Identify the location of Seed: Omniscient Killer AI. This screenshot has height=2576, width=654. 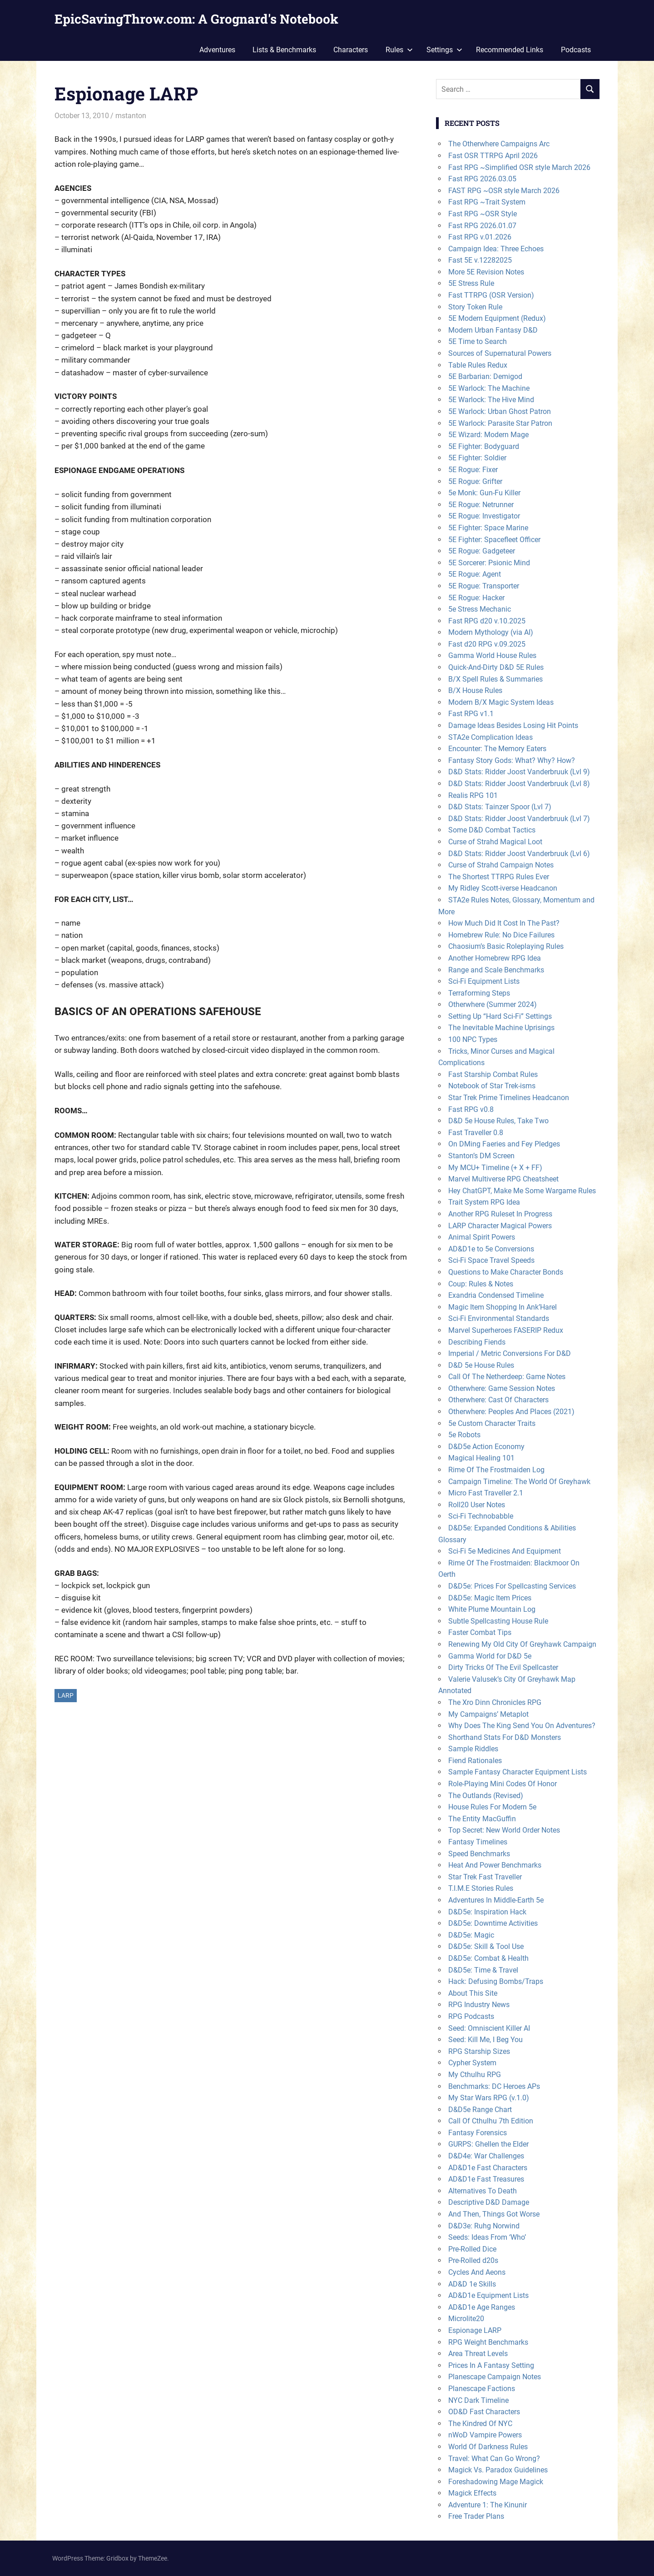
(489, 2028).